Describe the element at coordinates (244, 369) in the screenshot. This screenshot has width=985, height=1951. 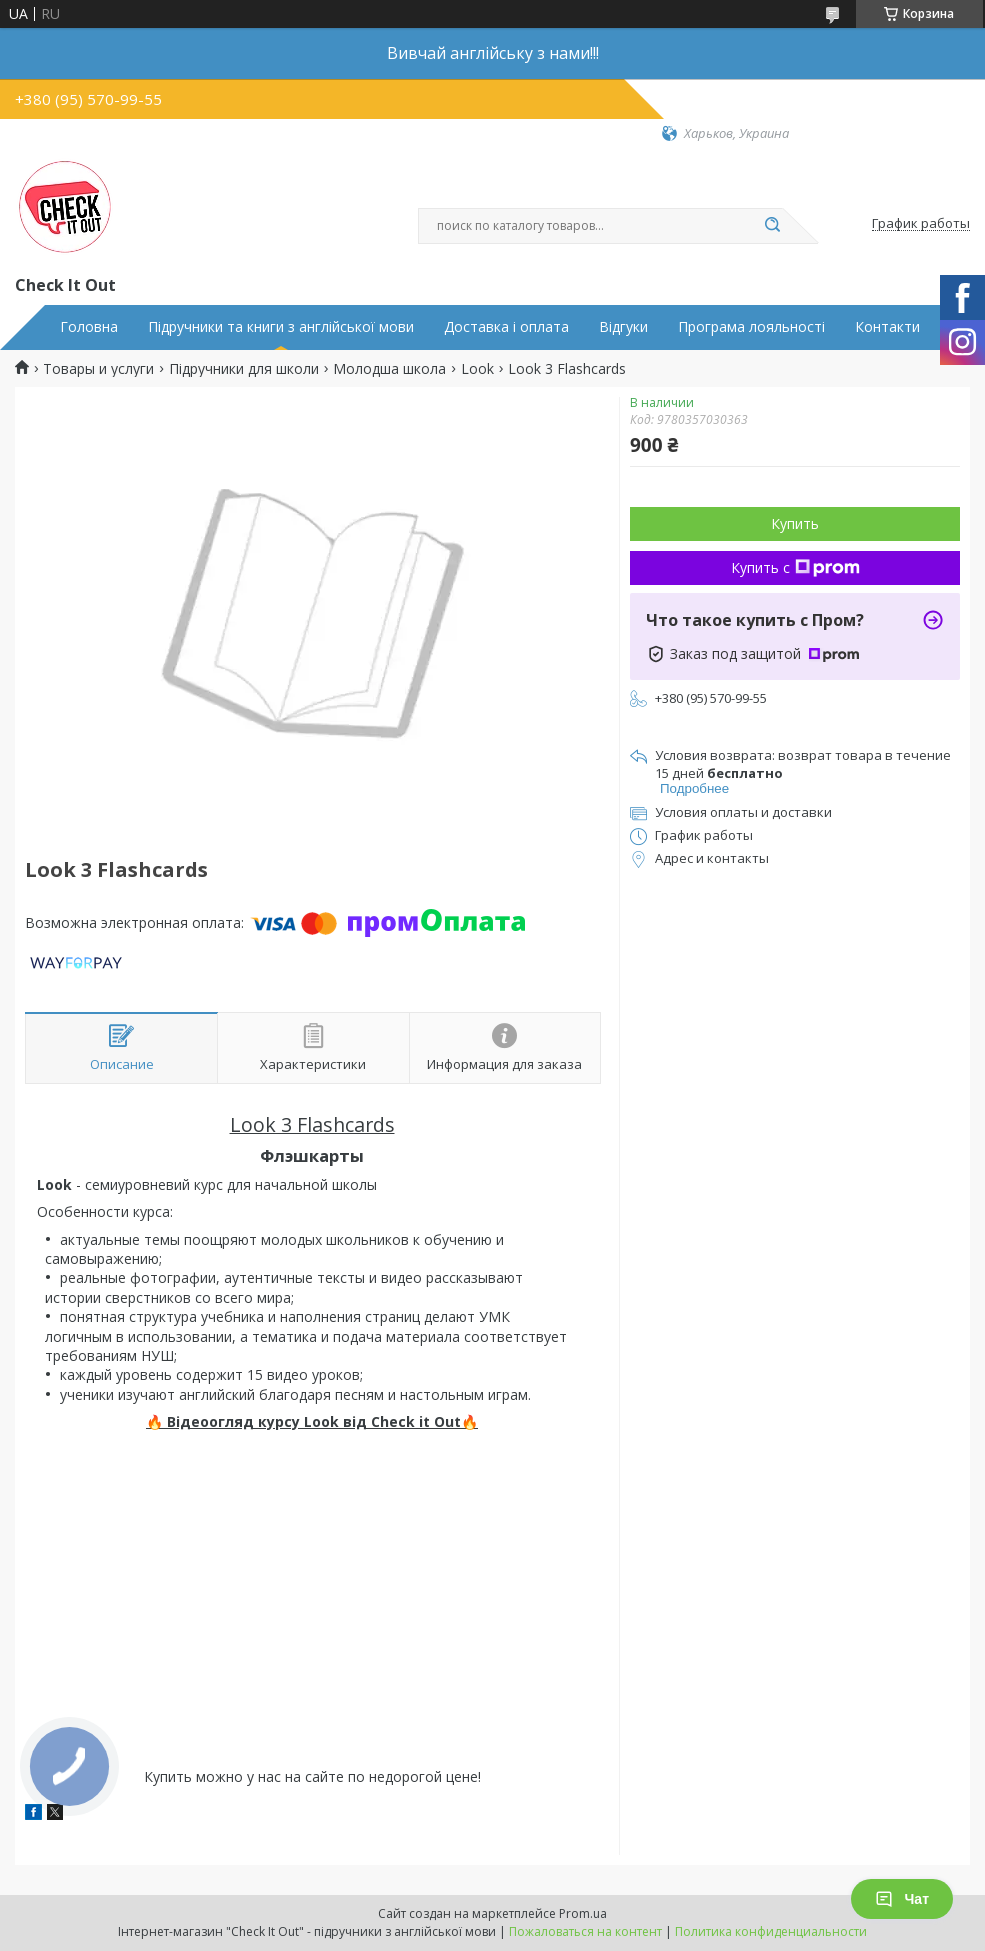
I see `Підручники для школи` at that location.